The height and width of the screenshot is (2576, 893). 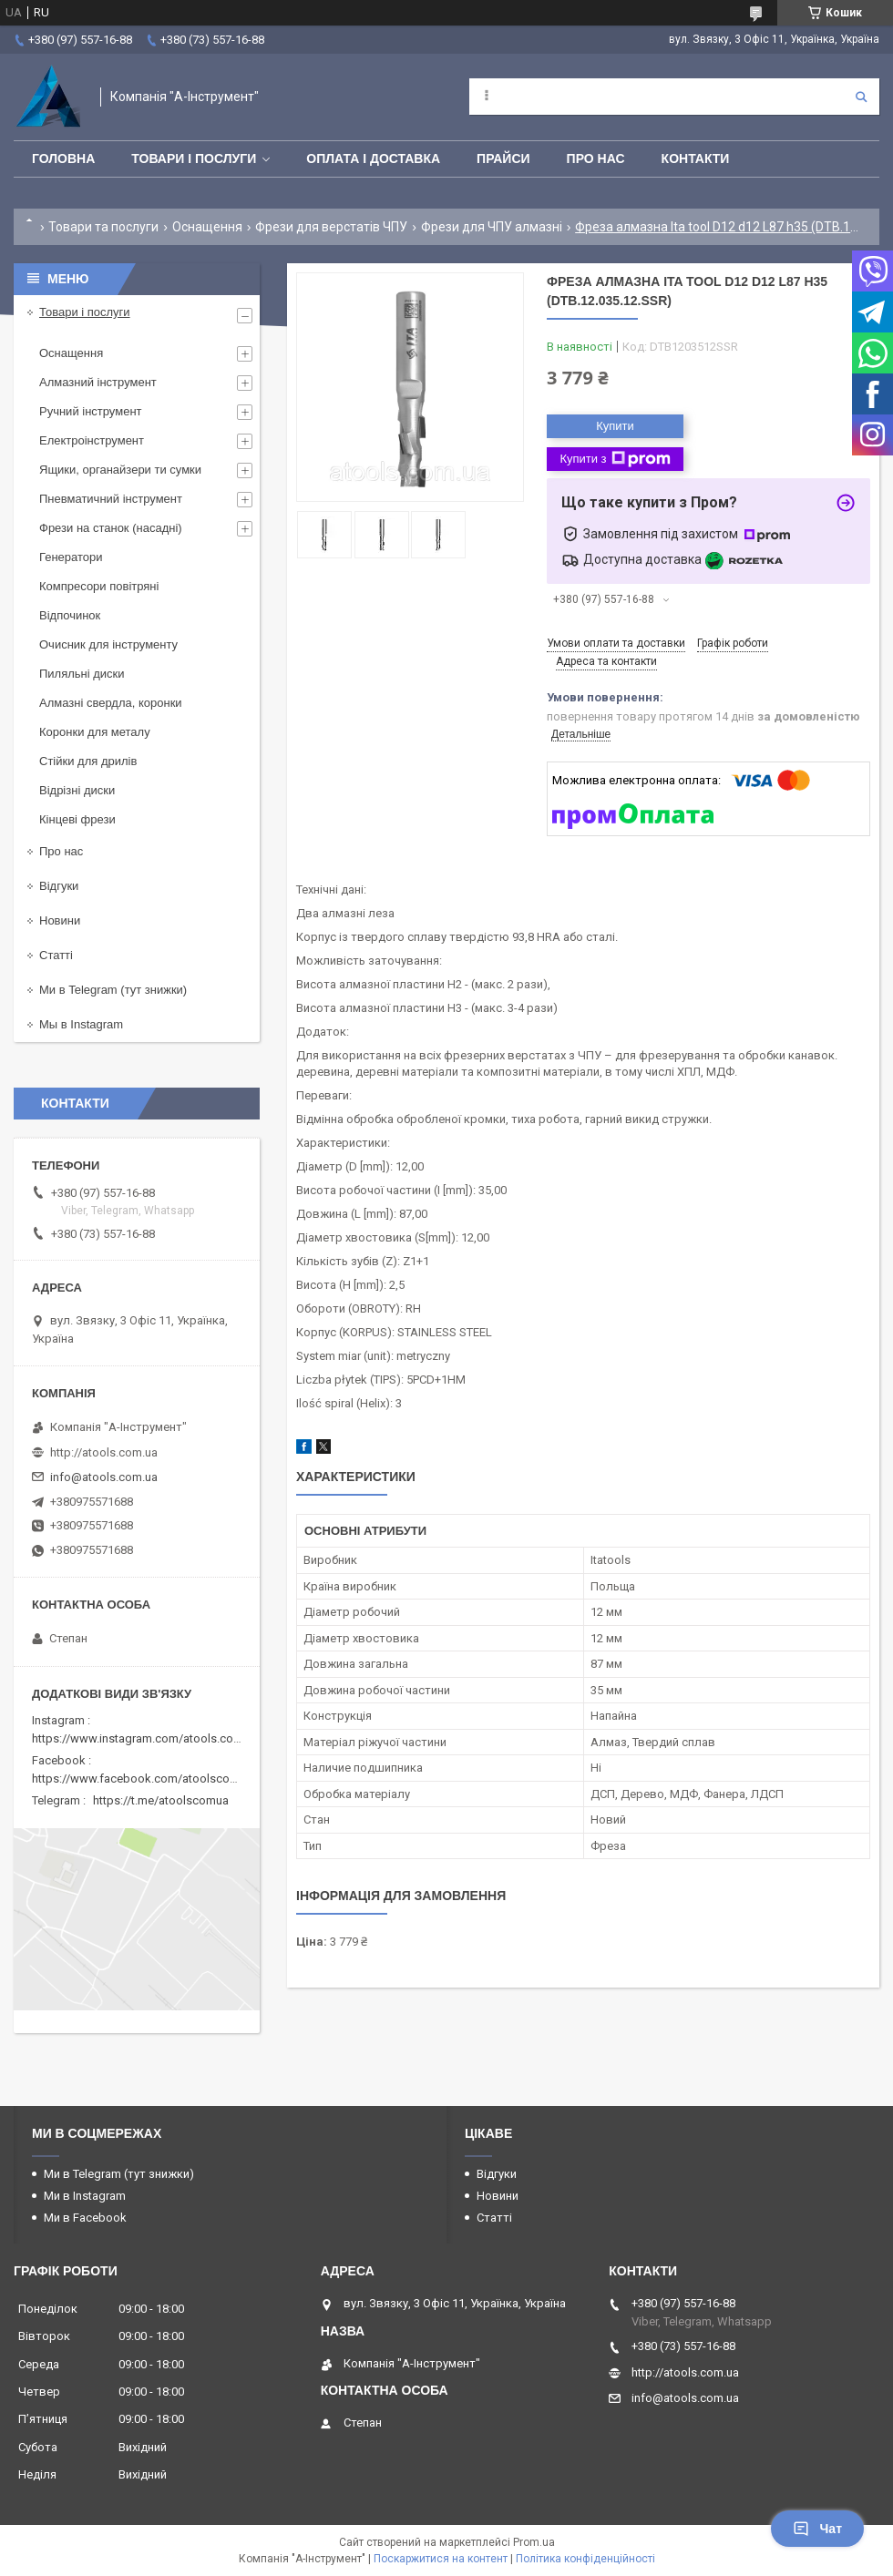 I want to click on https://t.me/atoolscomua, so click(x=161, y=1800).